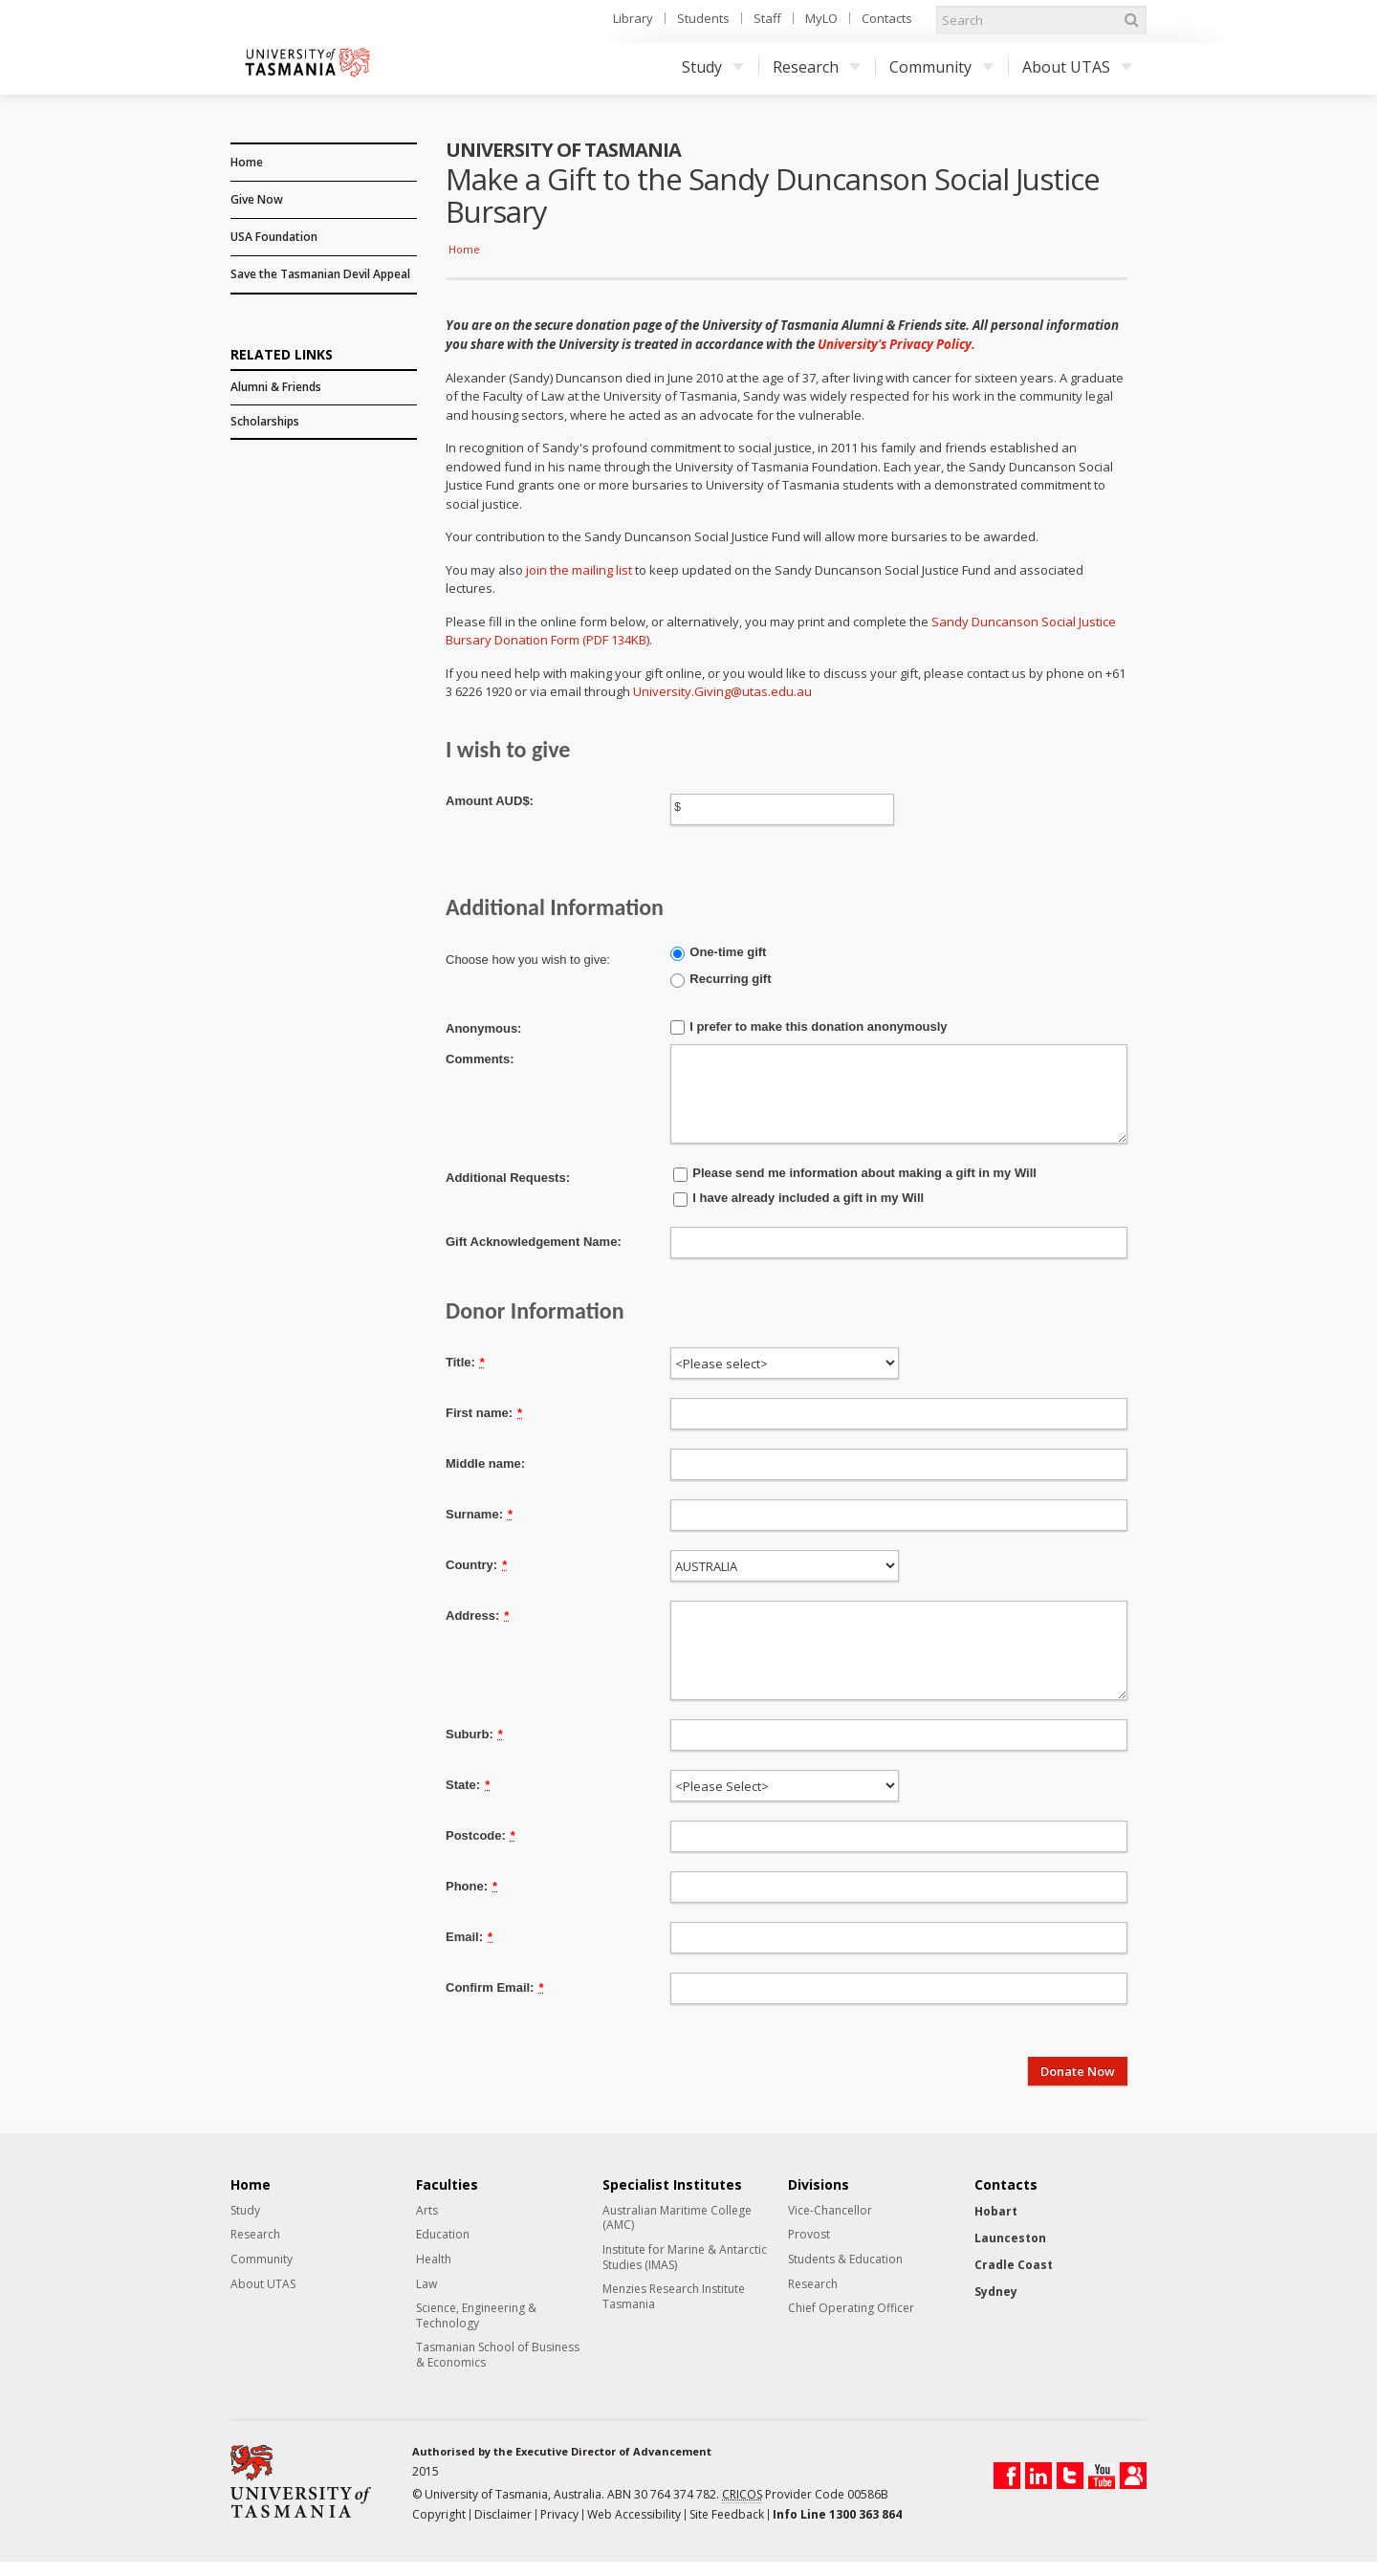 This screenshot has height=2576, width=1377. What do you see at coordinates (845, 2259) in the screenshot?
I see `Students & Education` at bounding box center [845, 2259].